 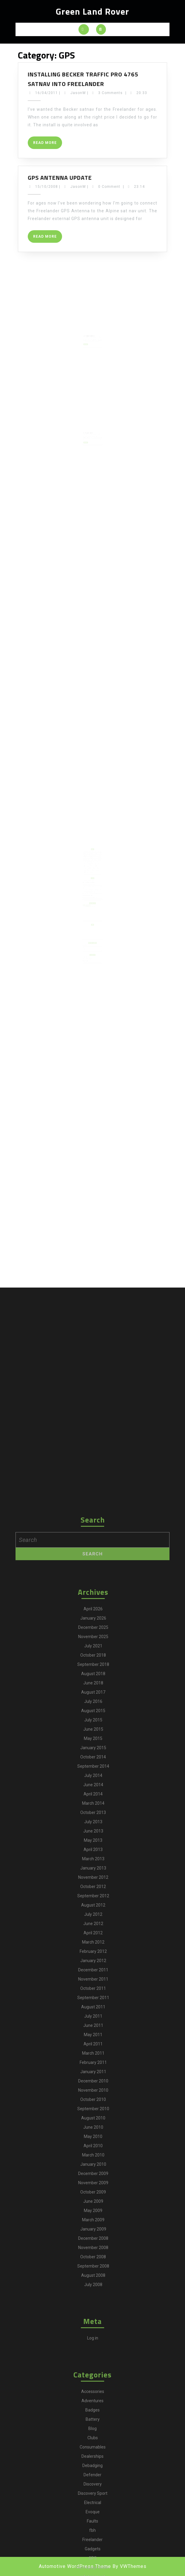 What do you see at coordinates (93, 2186) in the screenshot?
I see `June 2015` at bounding box center [93, 2186].